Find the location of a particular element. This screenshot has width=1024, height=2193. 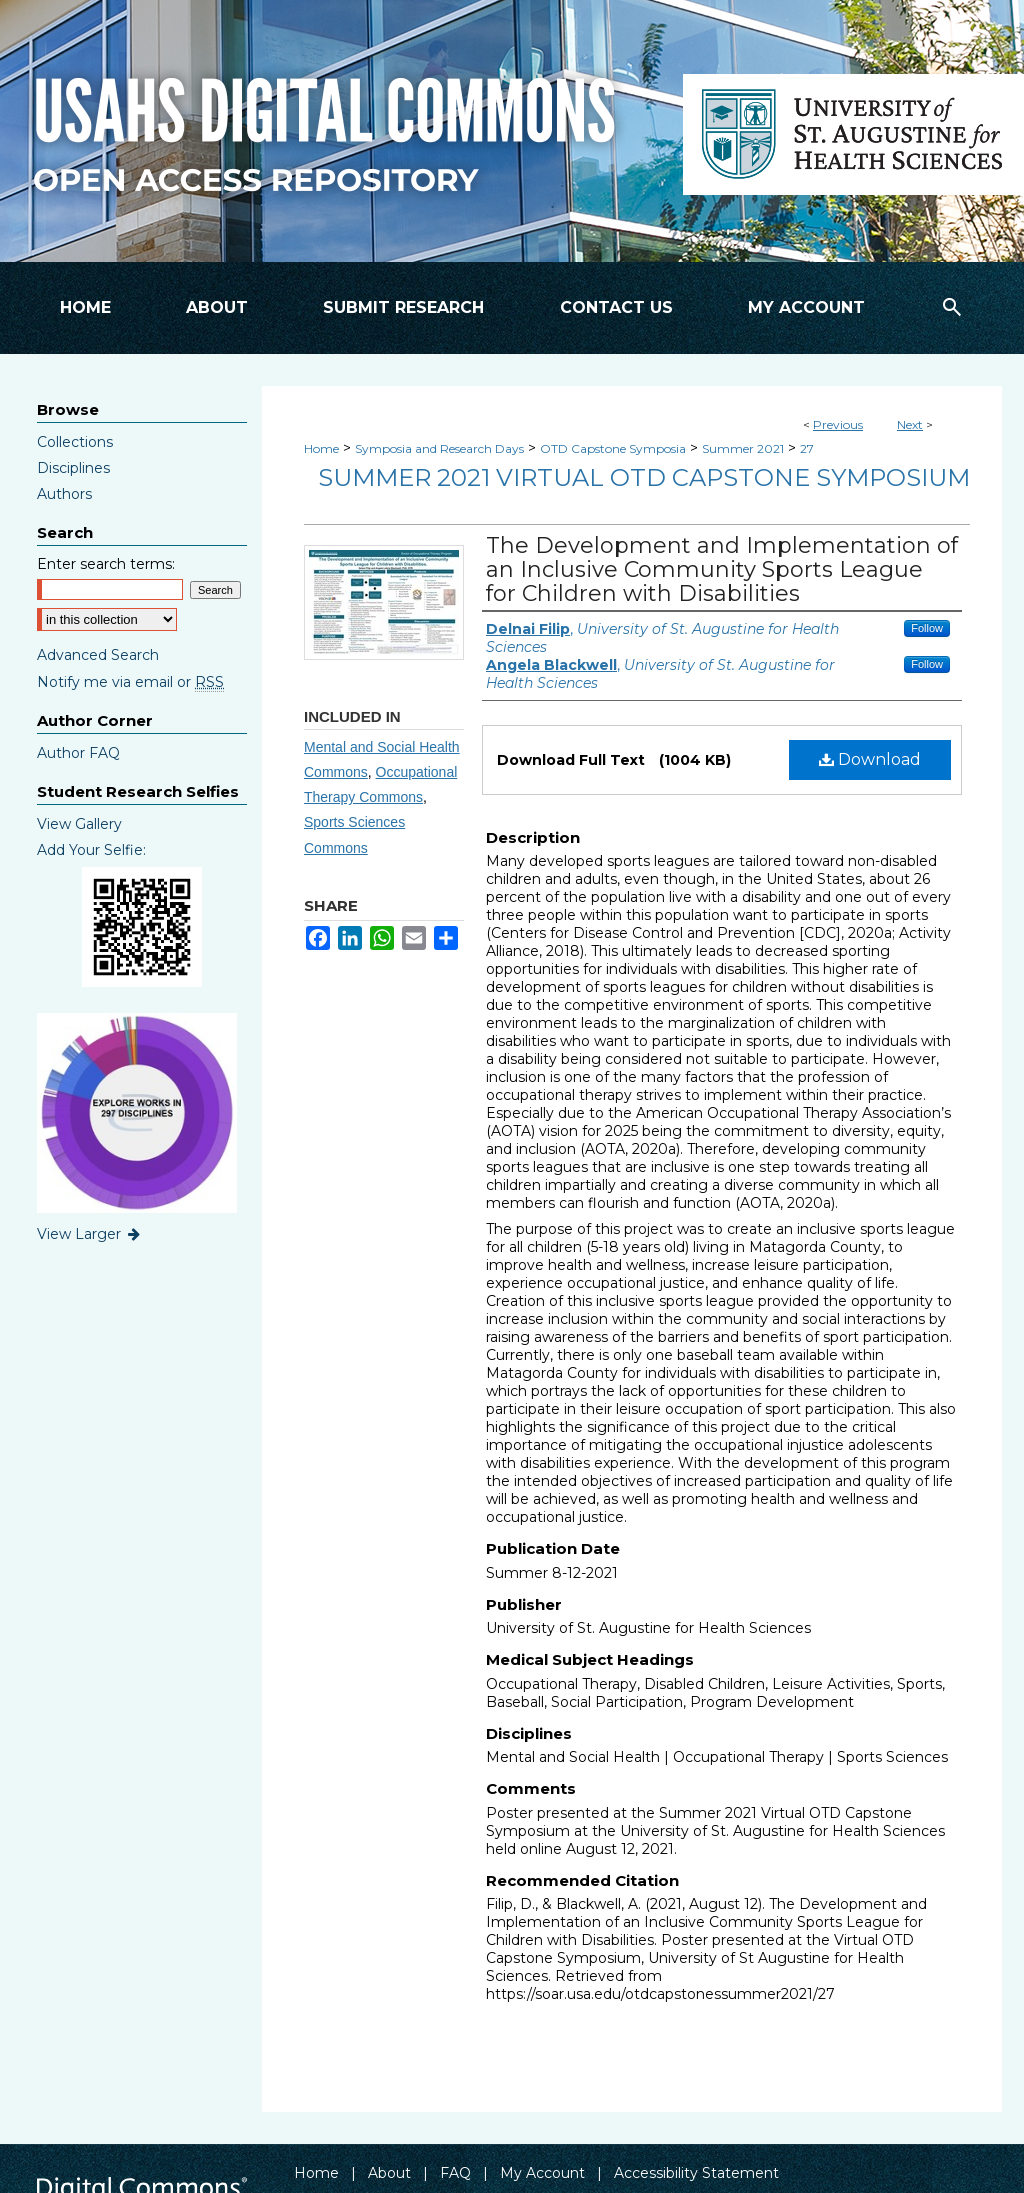

View Larger is located at coordinates (90, 1234).